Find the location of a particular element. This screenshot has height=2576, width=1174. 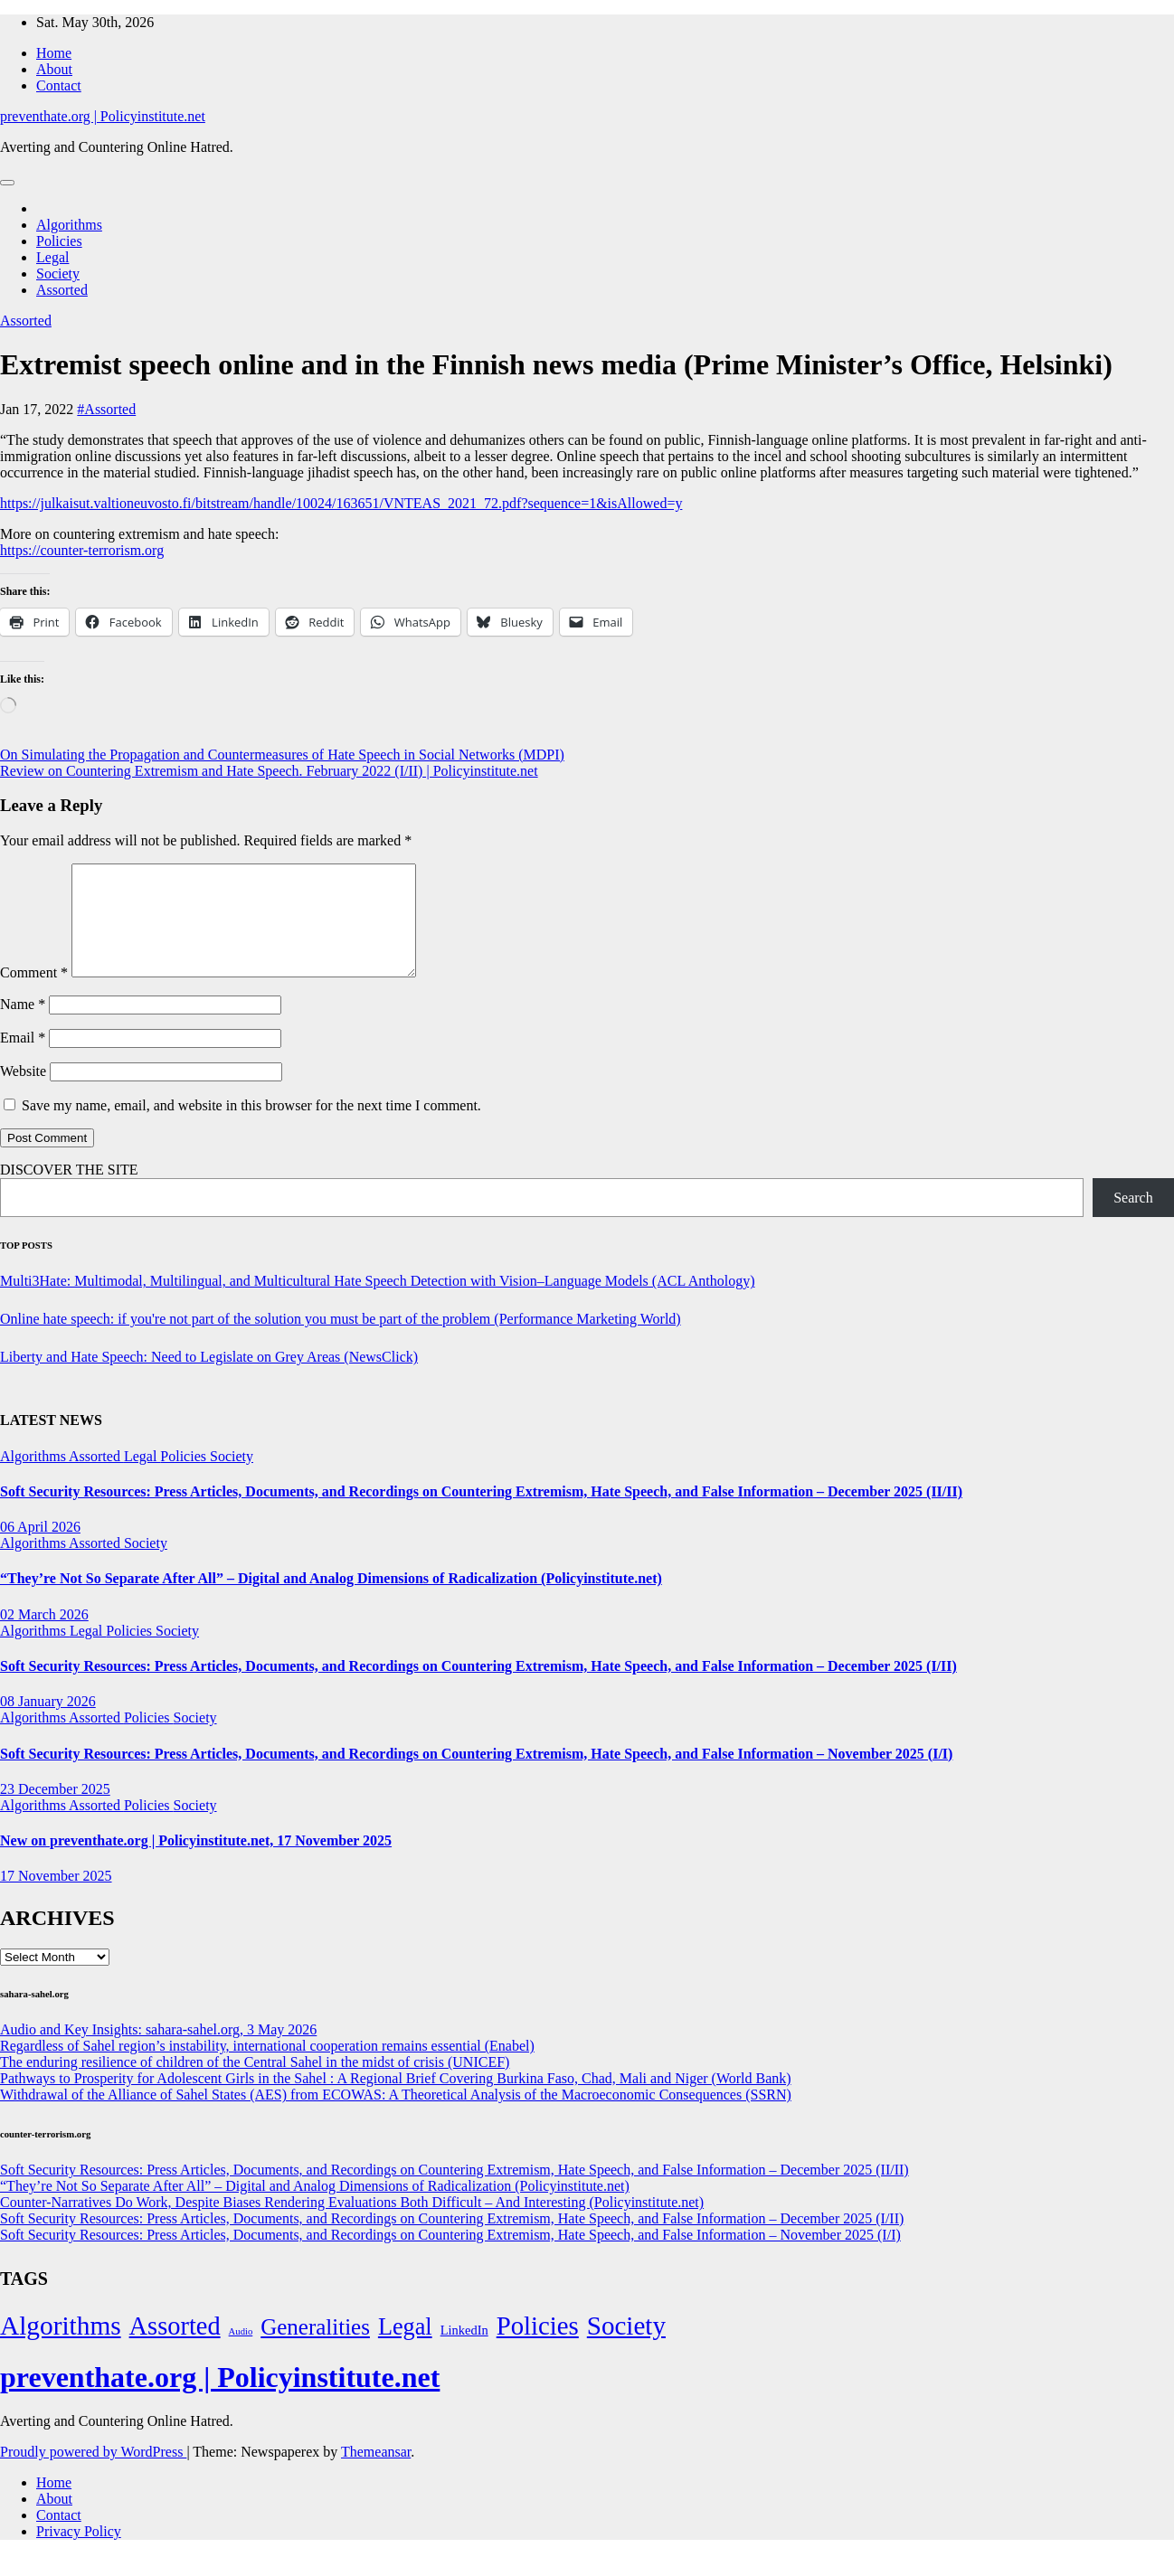

Algorithms is located at coordinates (69, 224).